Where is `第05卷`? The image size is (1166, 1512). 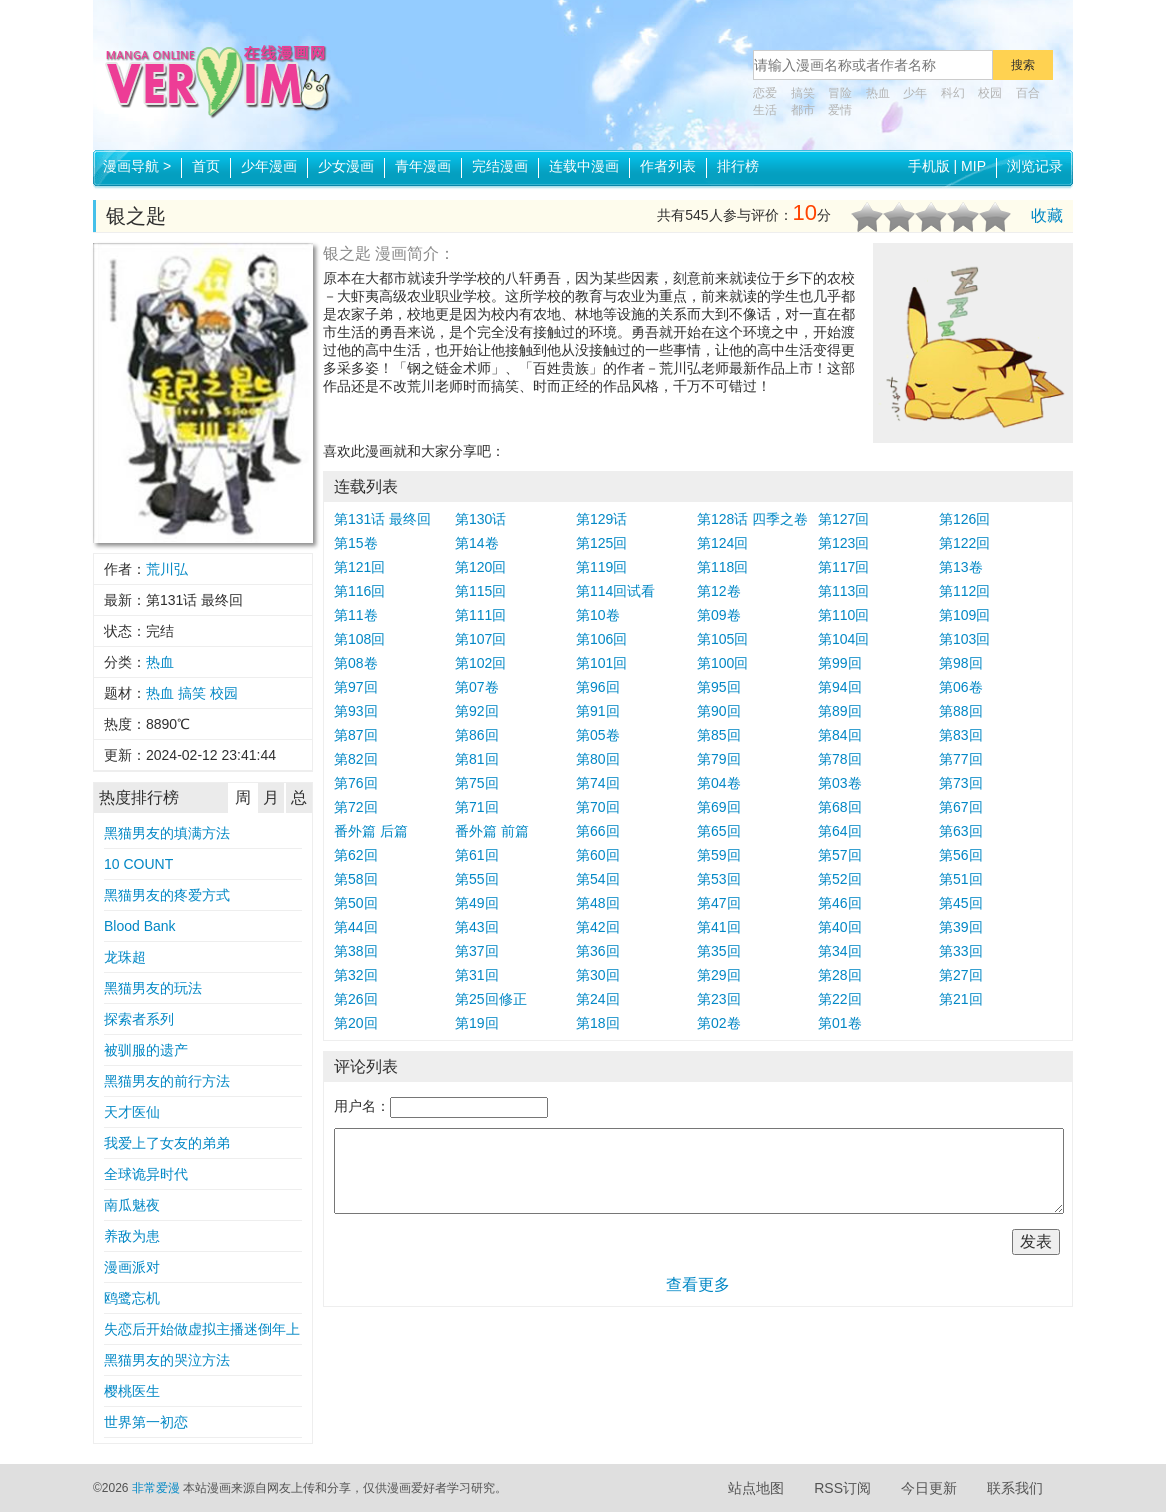
第05卷 is located at coordinates (598, 735).